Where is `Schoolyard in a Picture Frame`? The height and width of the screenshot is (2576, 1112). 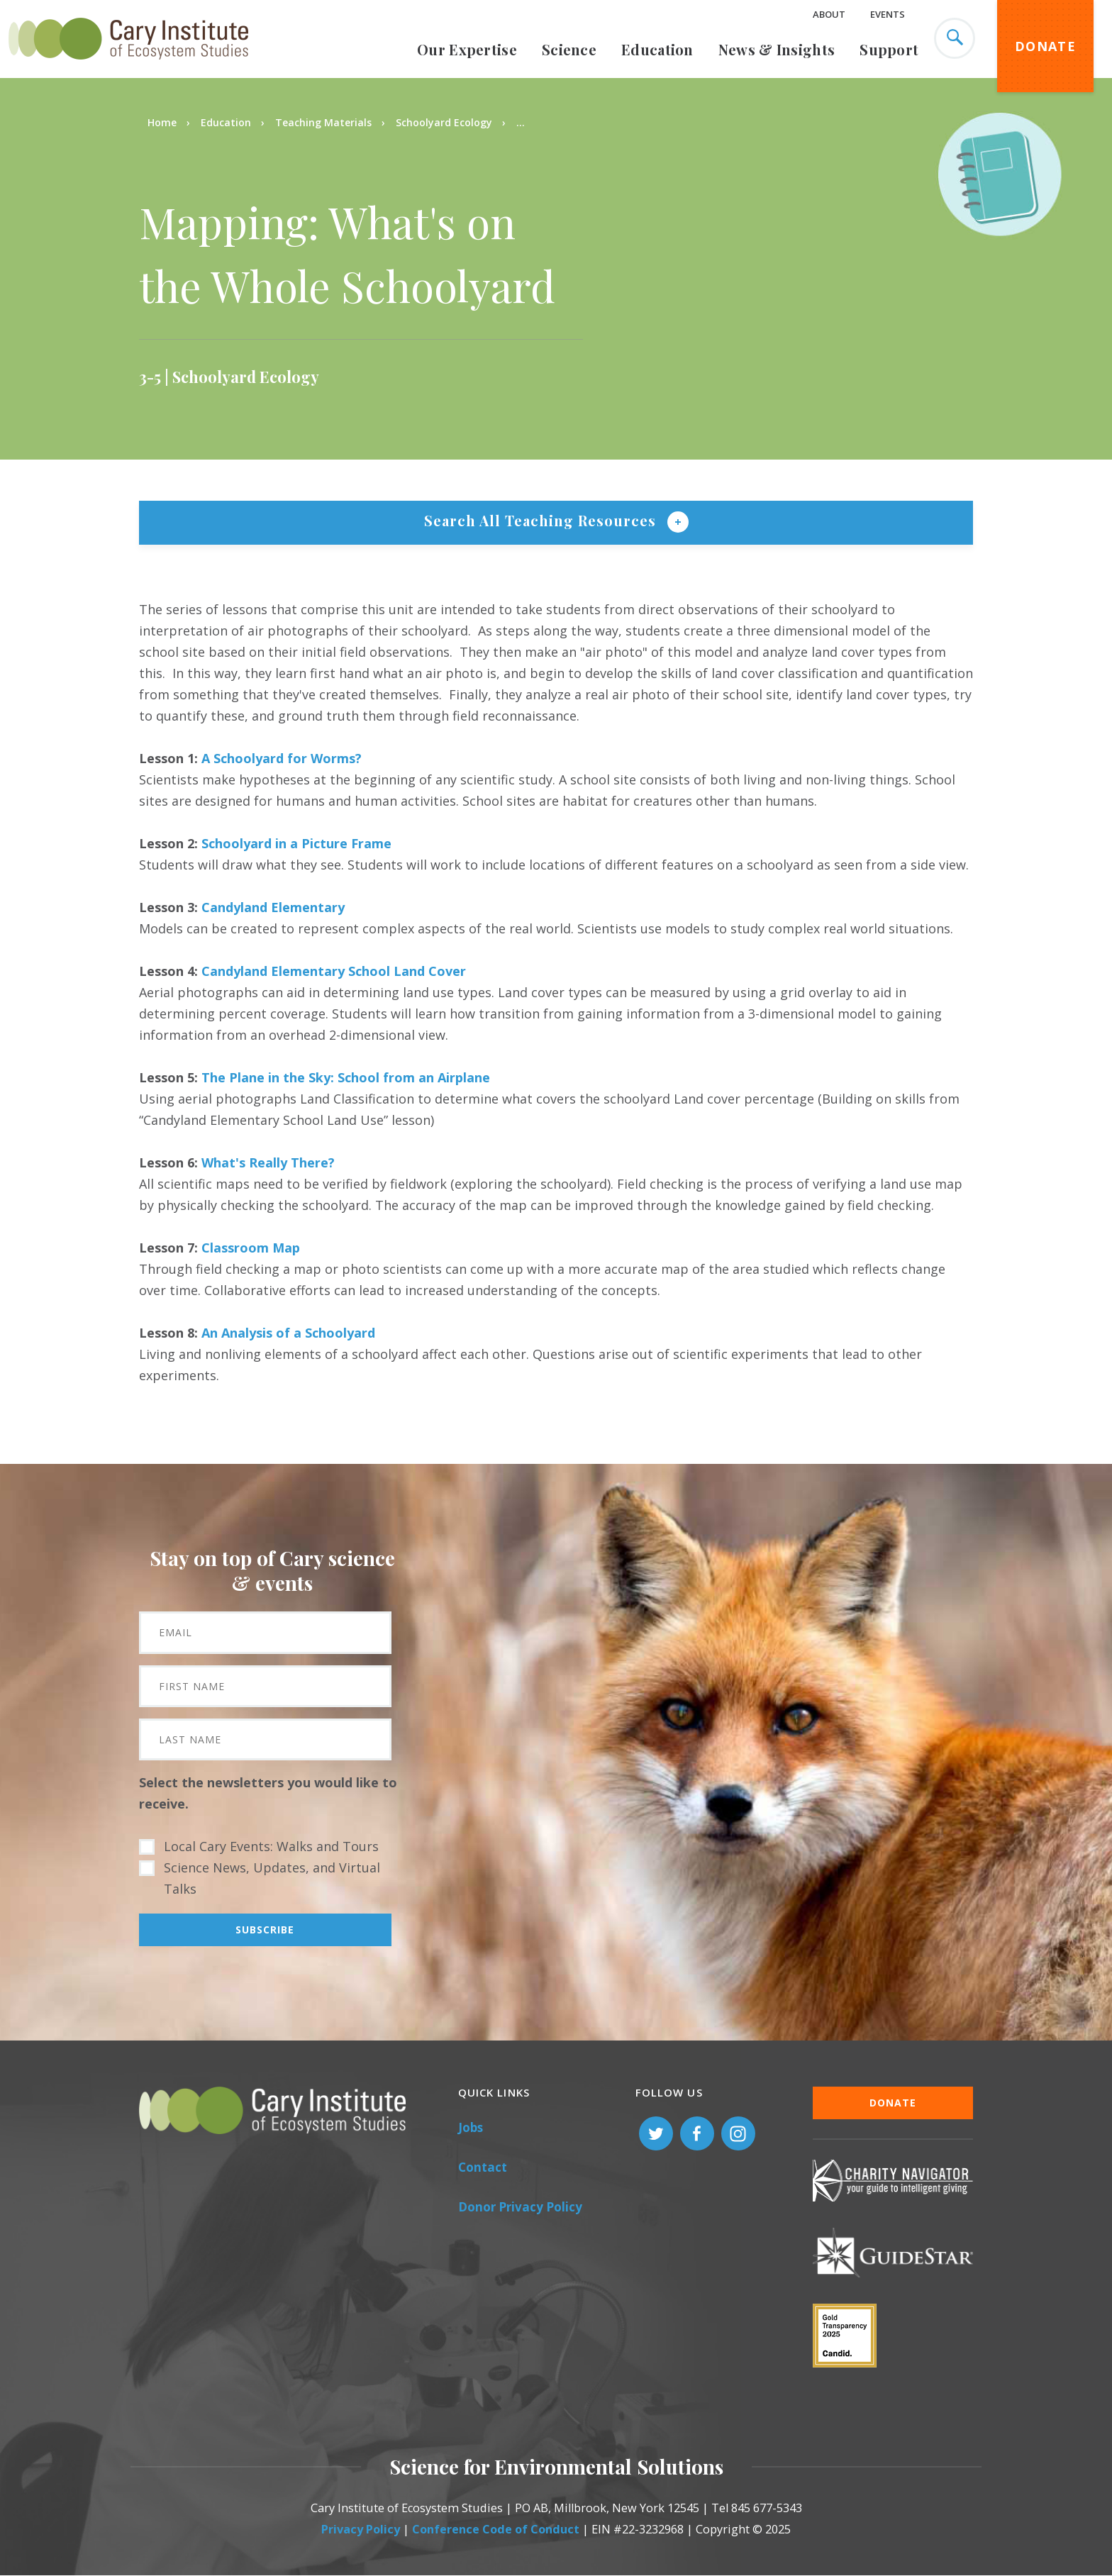
Schoolyard in a Picture Frame is located at coordinates (296, 843).